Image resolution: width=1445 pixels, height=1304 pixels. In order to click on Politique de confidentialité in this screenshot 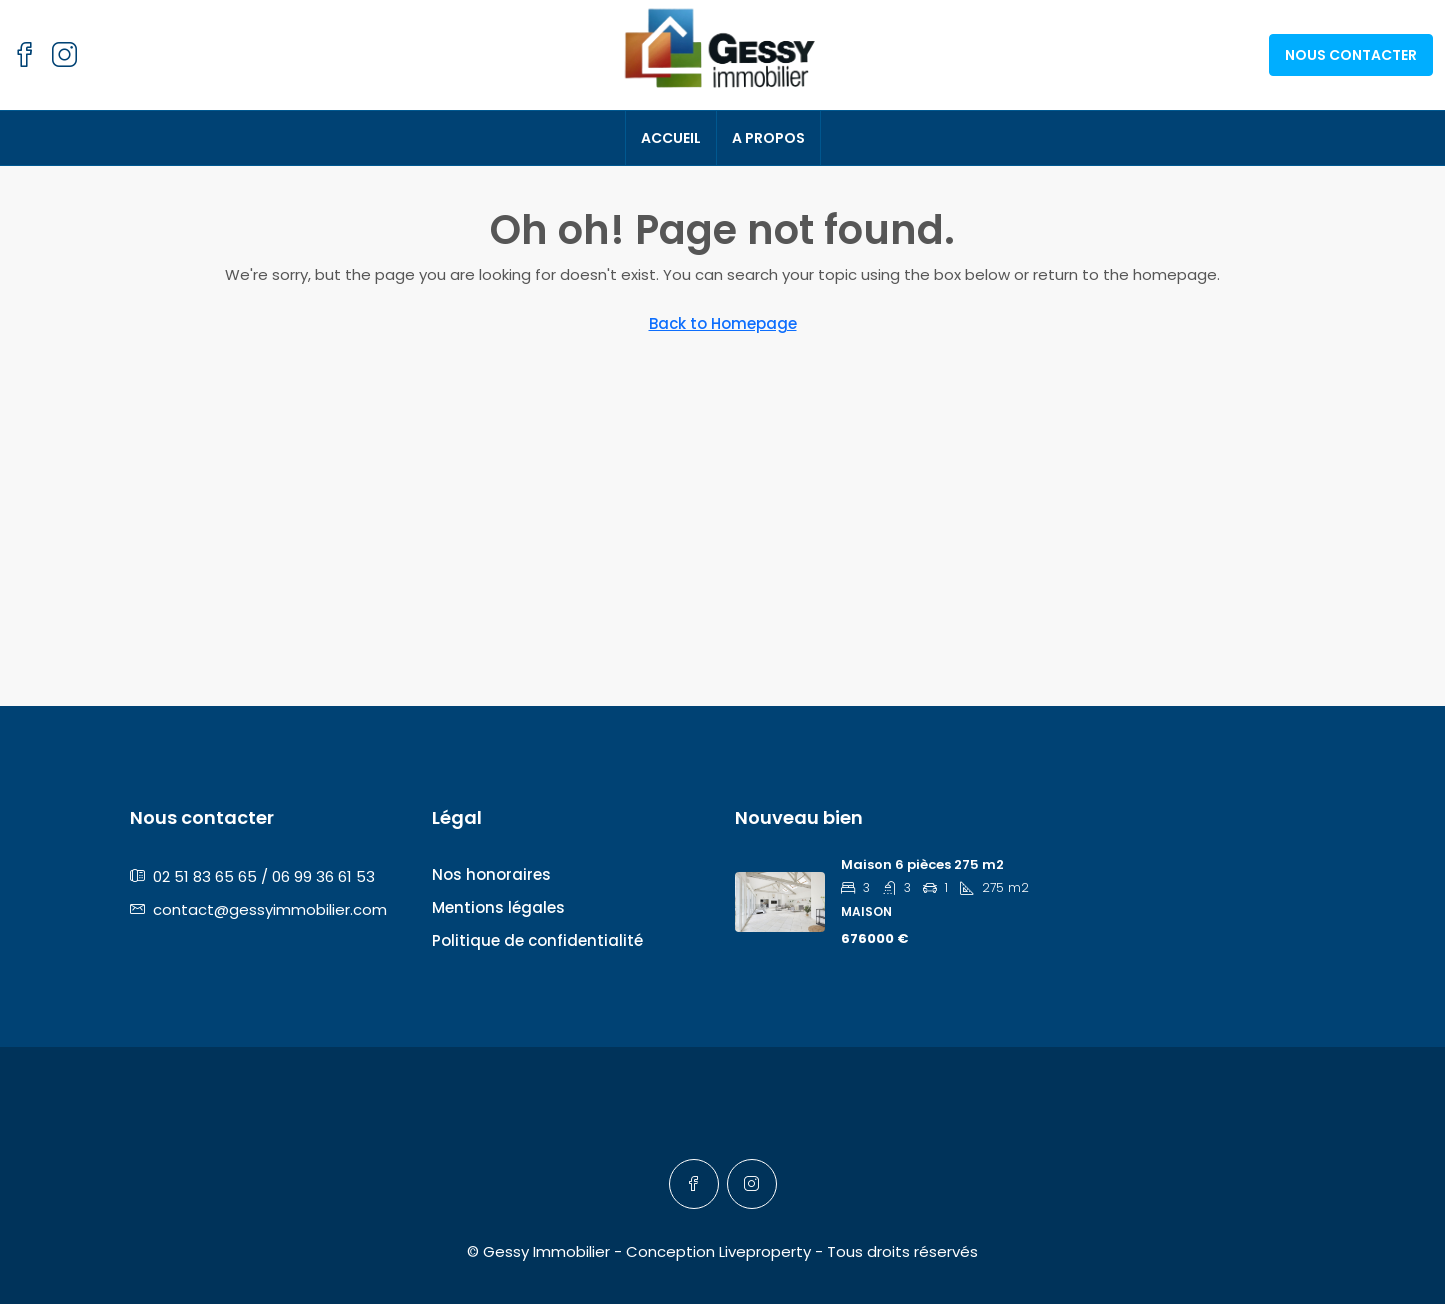, I will do `click(537, 940)`.